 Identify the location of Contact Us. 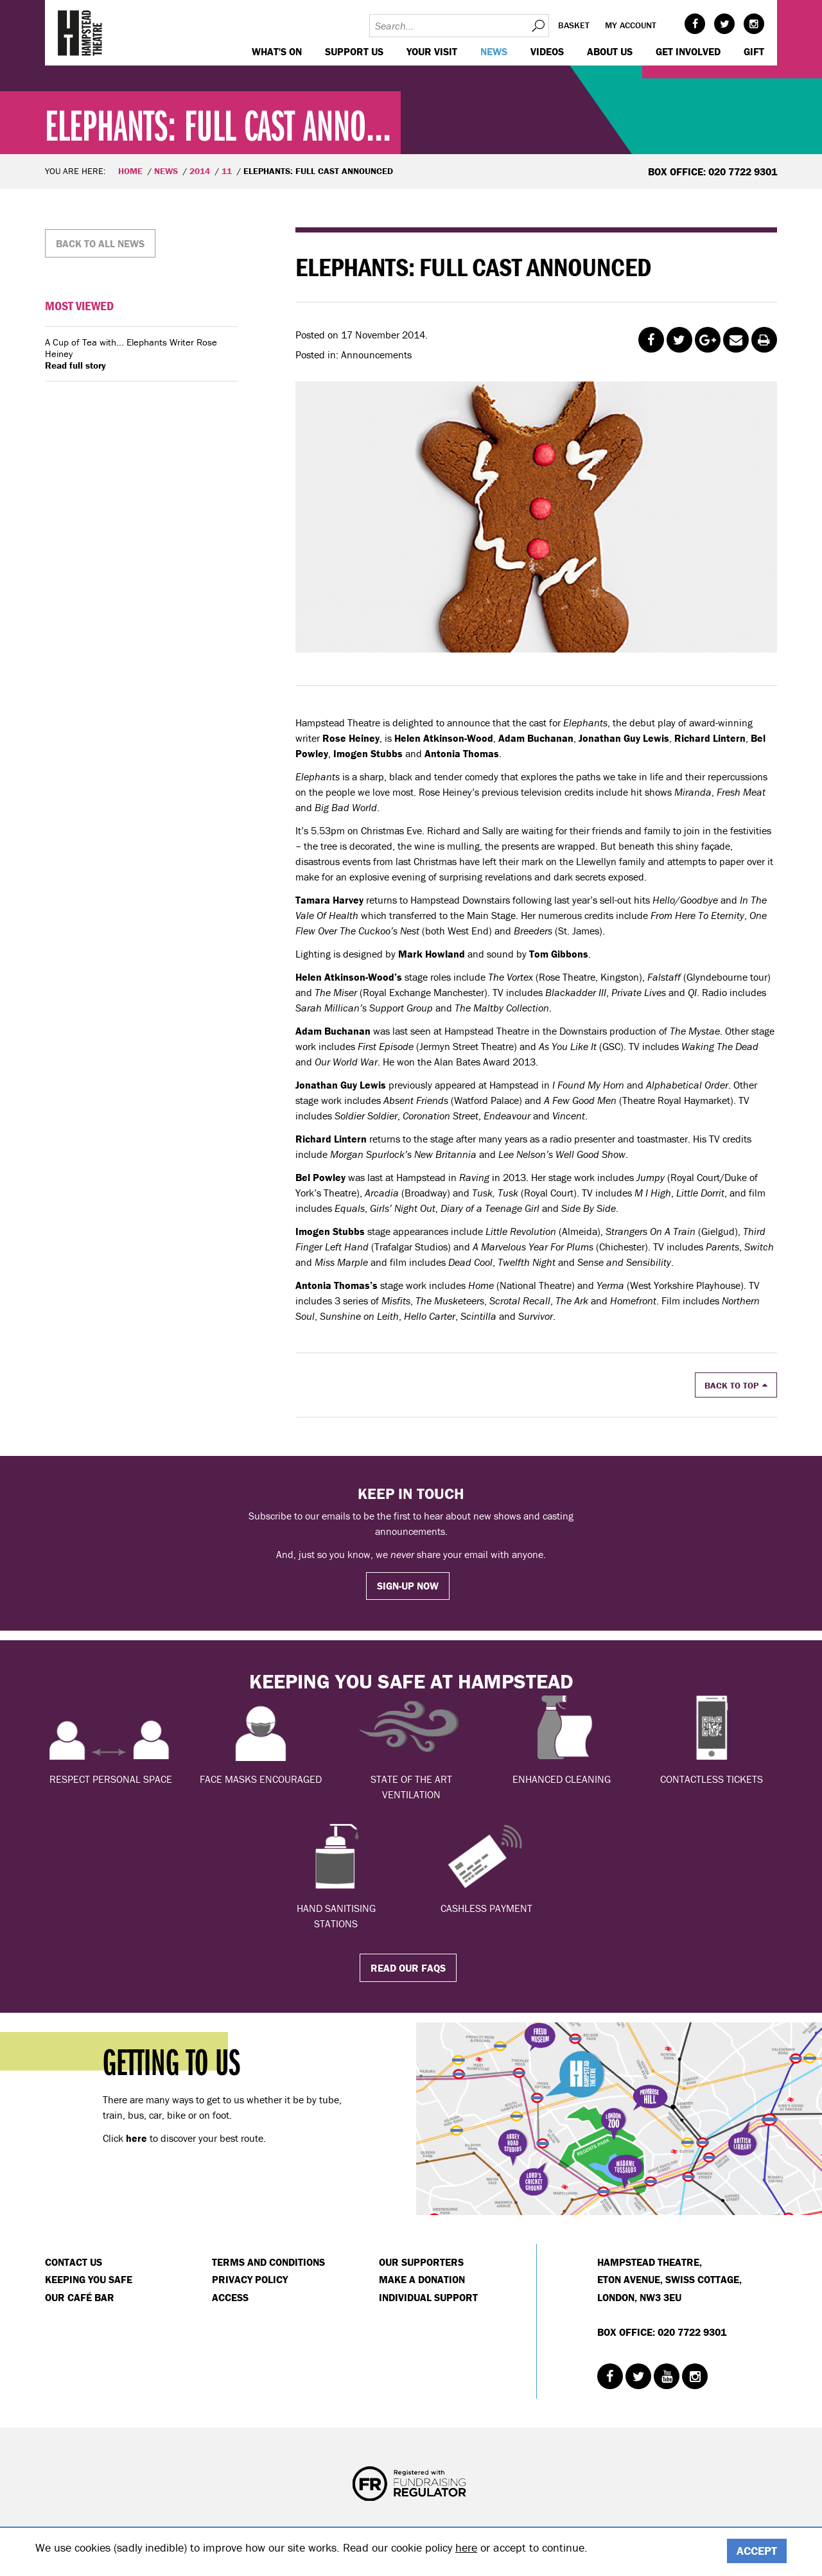
(73, 2262).